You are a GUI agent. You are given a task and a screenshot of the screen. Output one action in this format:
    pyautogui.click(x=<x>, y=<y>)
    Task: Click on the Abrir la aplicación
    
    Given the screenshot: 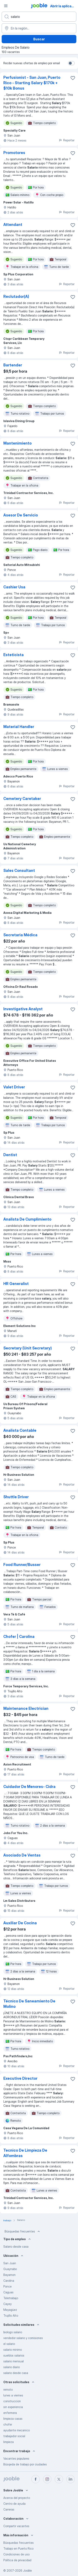 What is the action you would take?
    pyautogui.click(x=63, y=6)
    